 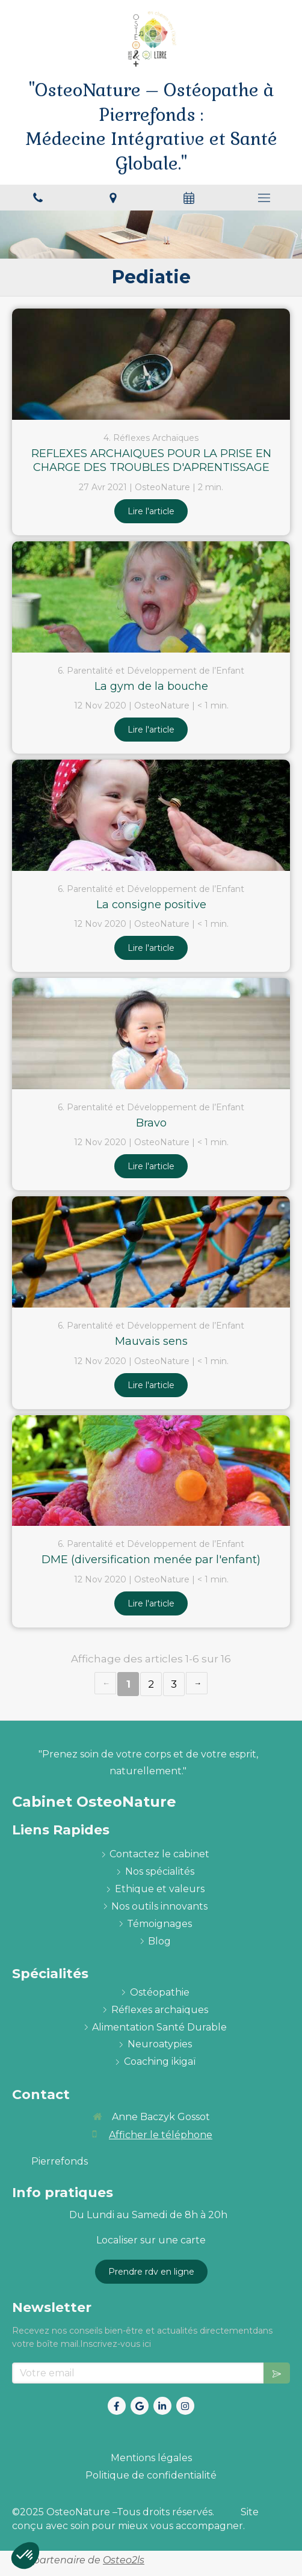 I want to click on Afficher le téléphone, so click(x=160, y=2135).